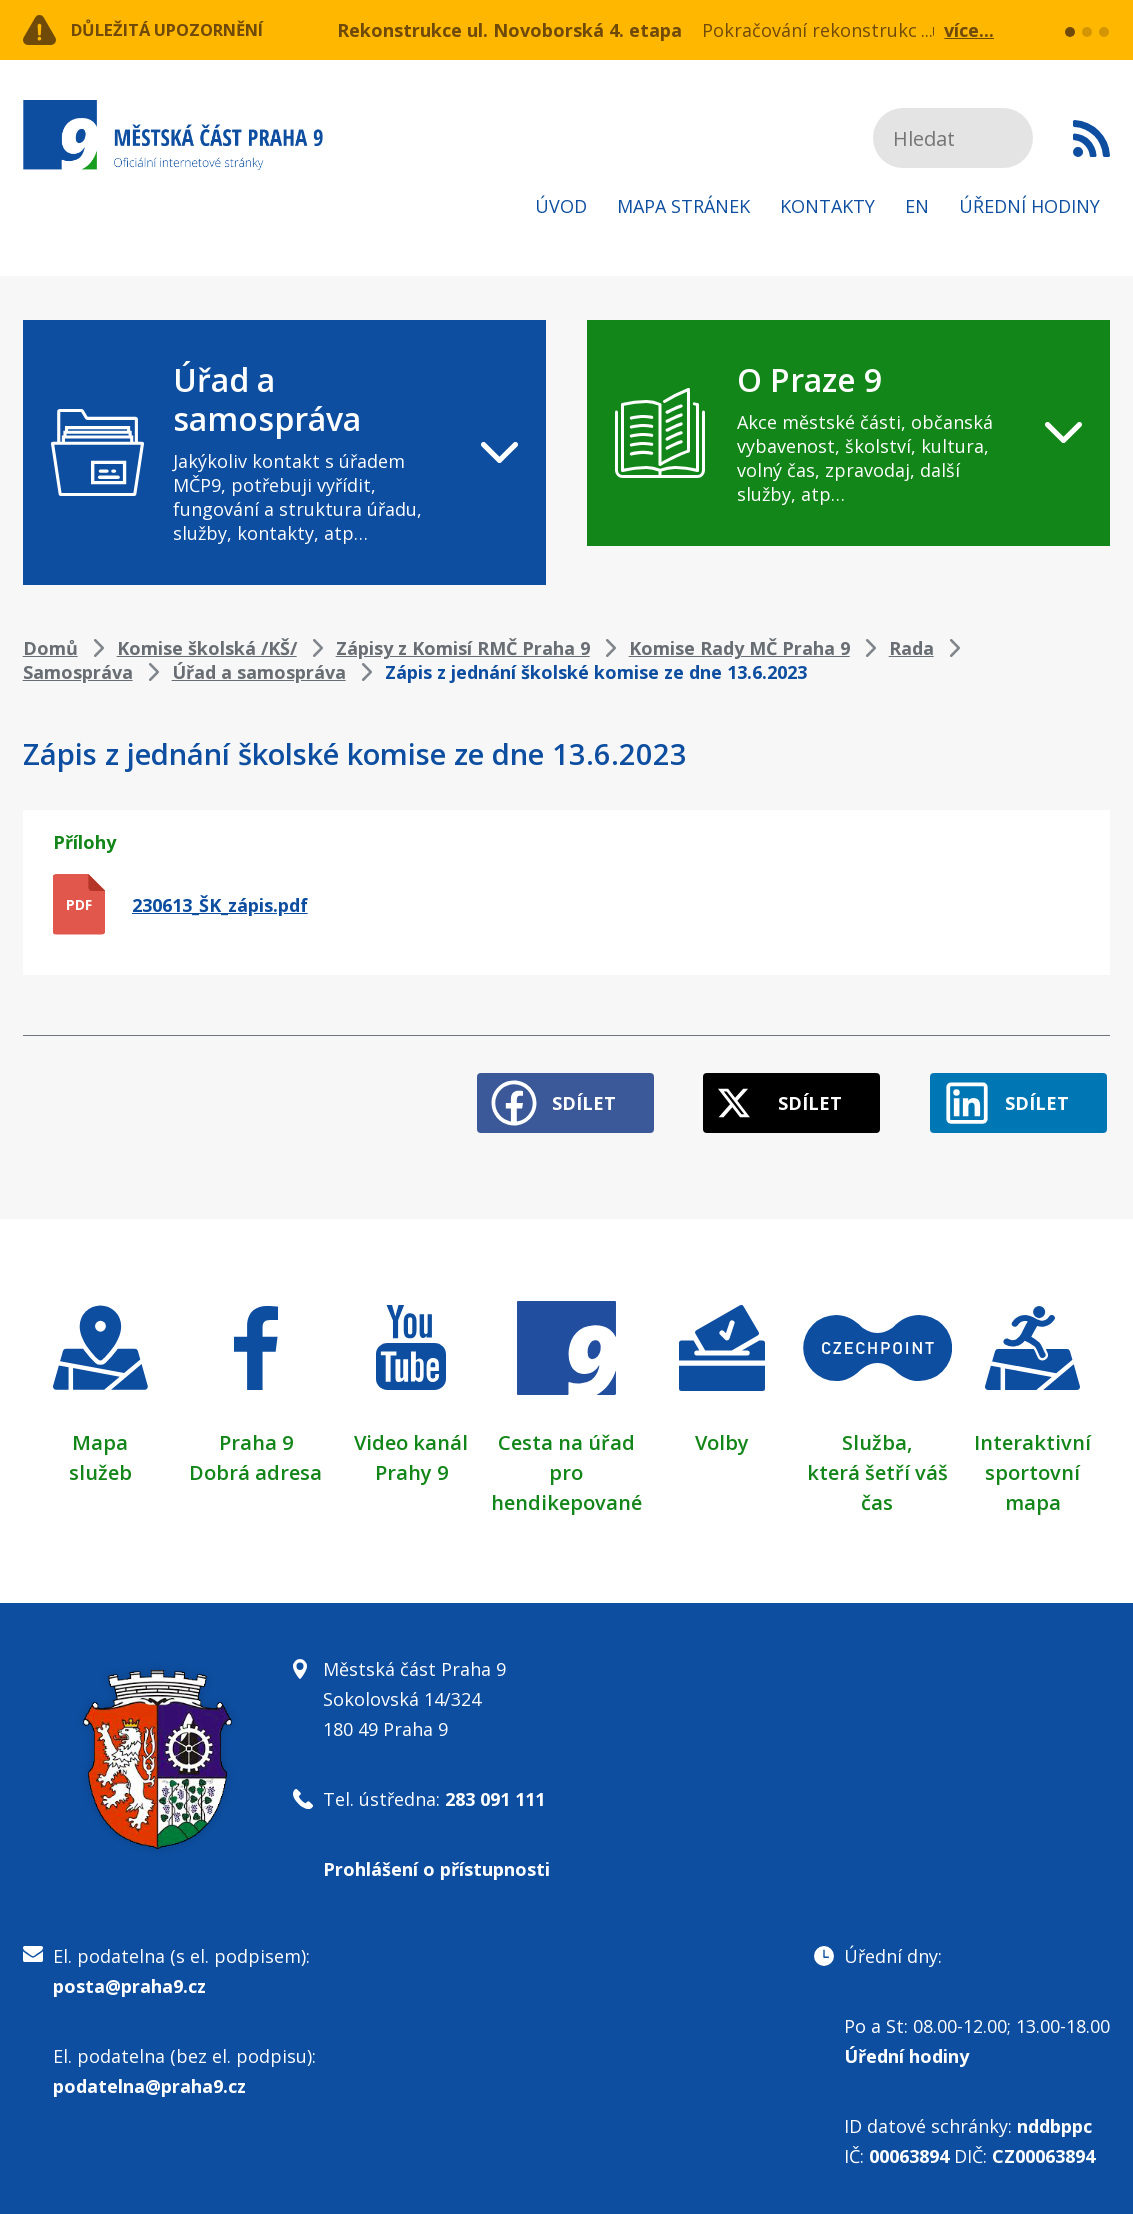 Image resolution: width=1133 pixels, height=2214 pixels. What do you see at coordinates (436, 1862) in the screenshot?
I see `Prohlášení o přístupnosti` at bounding box center [436, 1862].